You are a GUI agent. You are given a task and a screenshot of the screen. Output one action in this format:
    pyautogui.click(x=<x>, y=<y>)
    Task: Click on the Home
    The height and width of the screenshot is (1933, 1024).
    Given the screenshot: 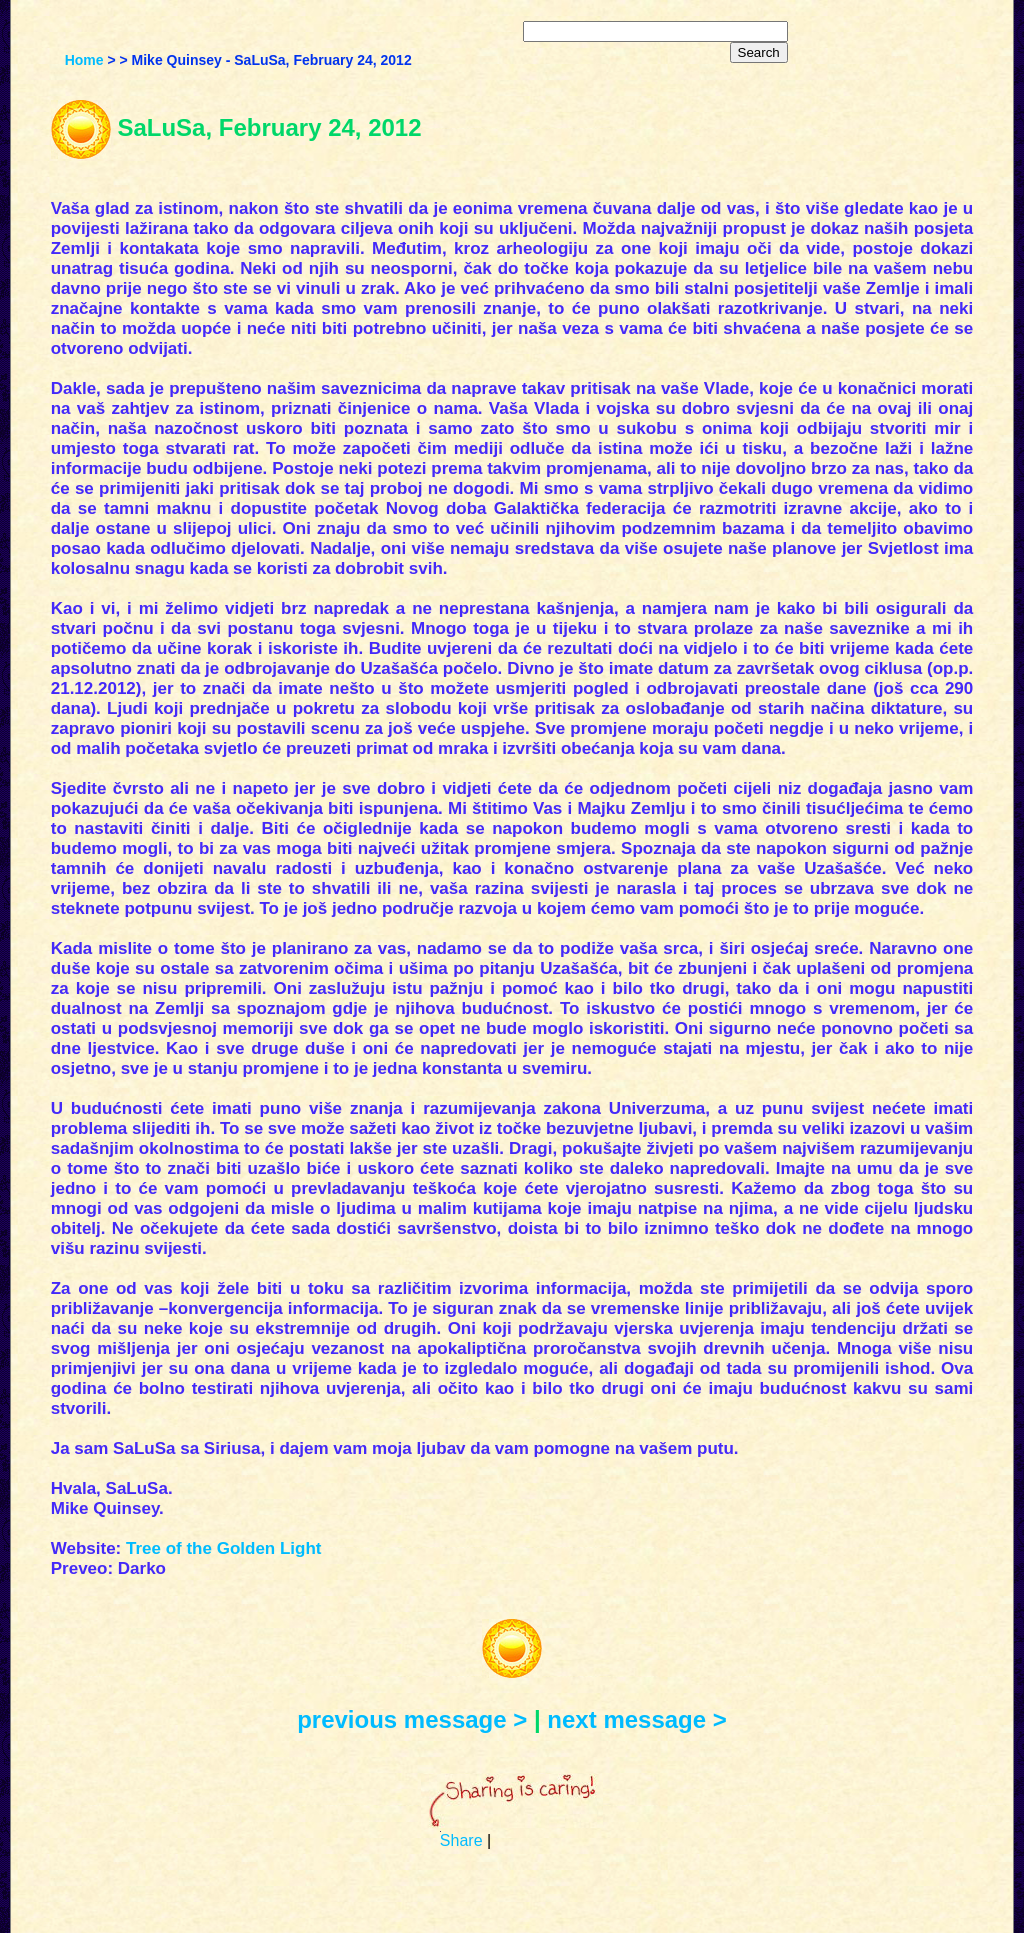 What is the action you would take?
    pyautogui.click(x=84, y=60)
    